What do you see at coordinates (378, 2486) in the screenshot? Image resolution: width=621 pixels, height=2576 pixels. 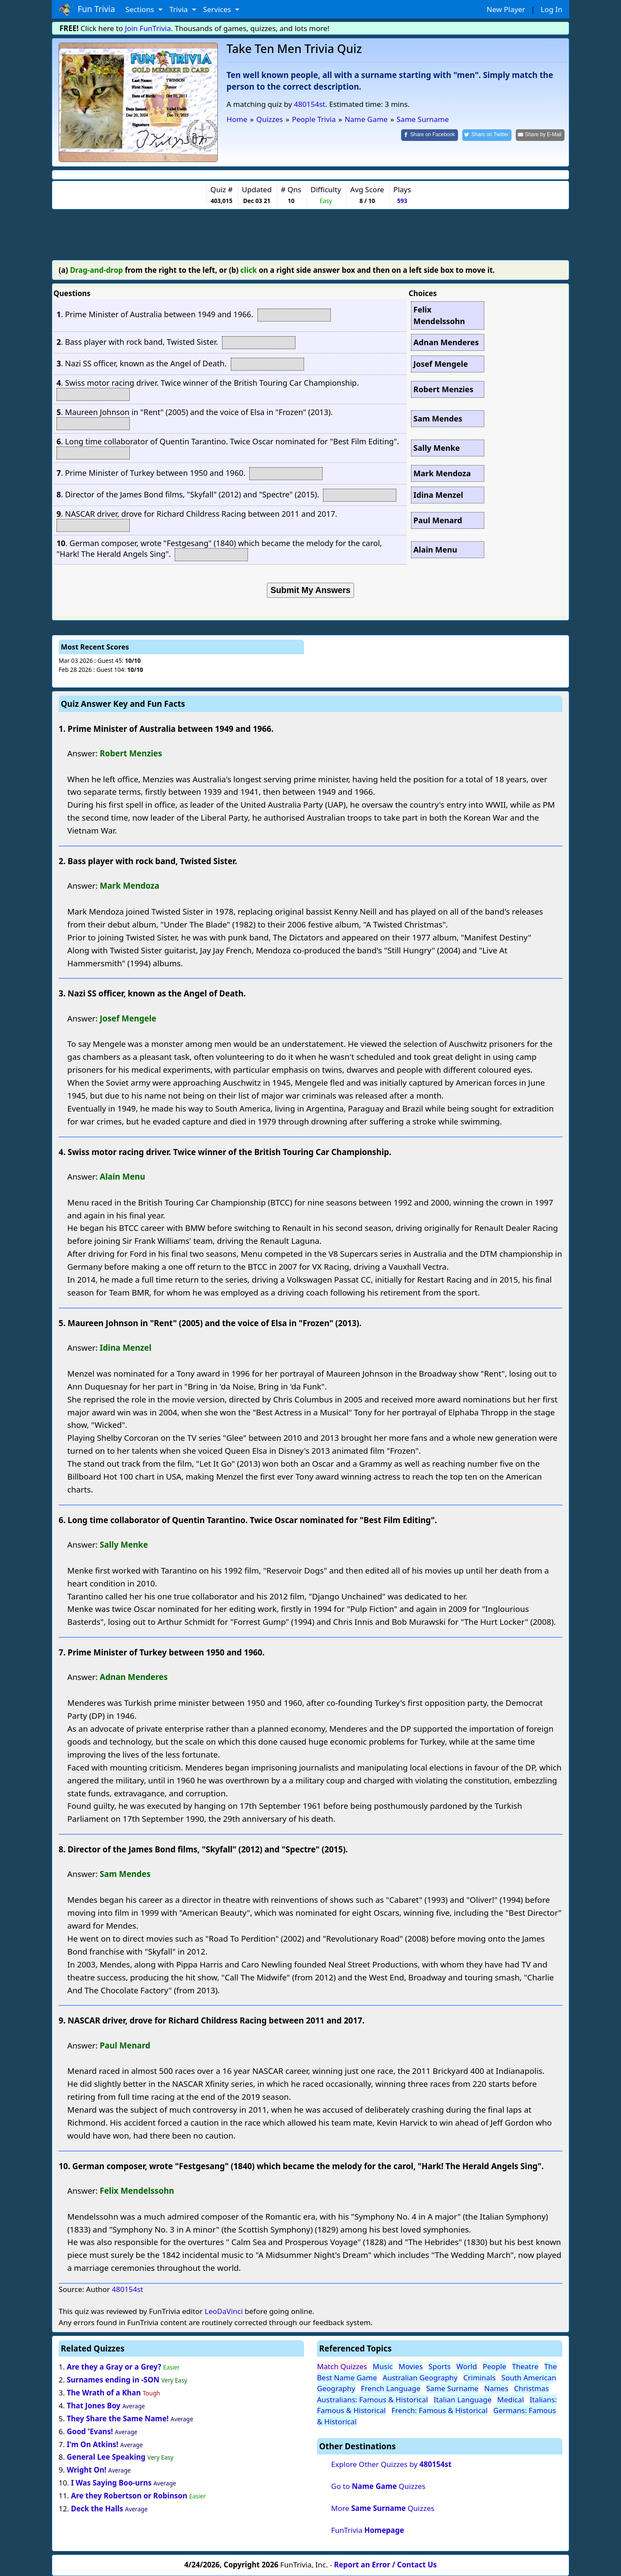 I see `Go to Quizzes` at bounding box center [378, 2486].